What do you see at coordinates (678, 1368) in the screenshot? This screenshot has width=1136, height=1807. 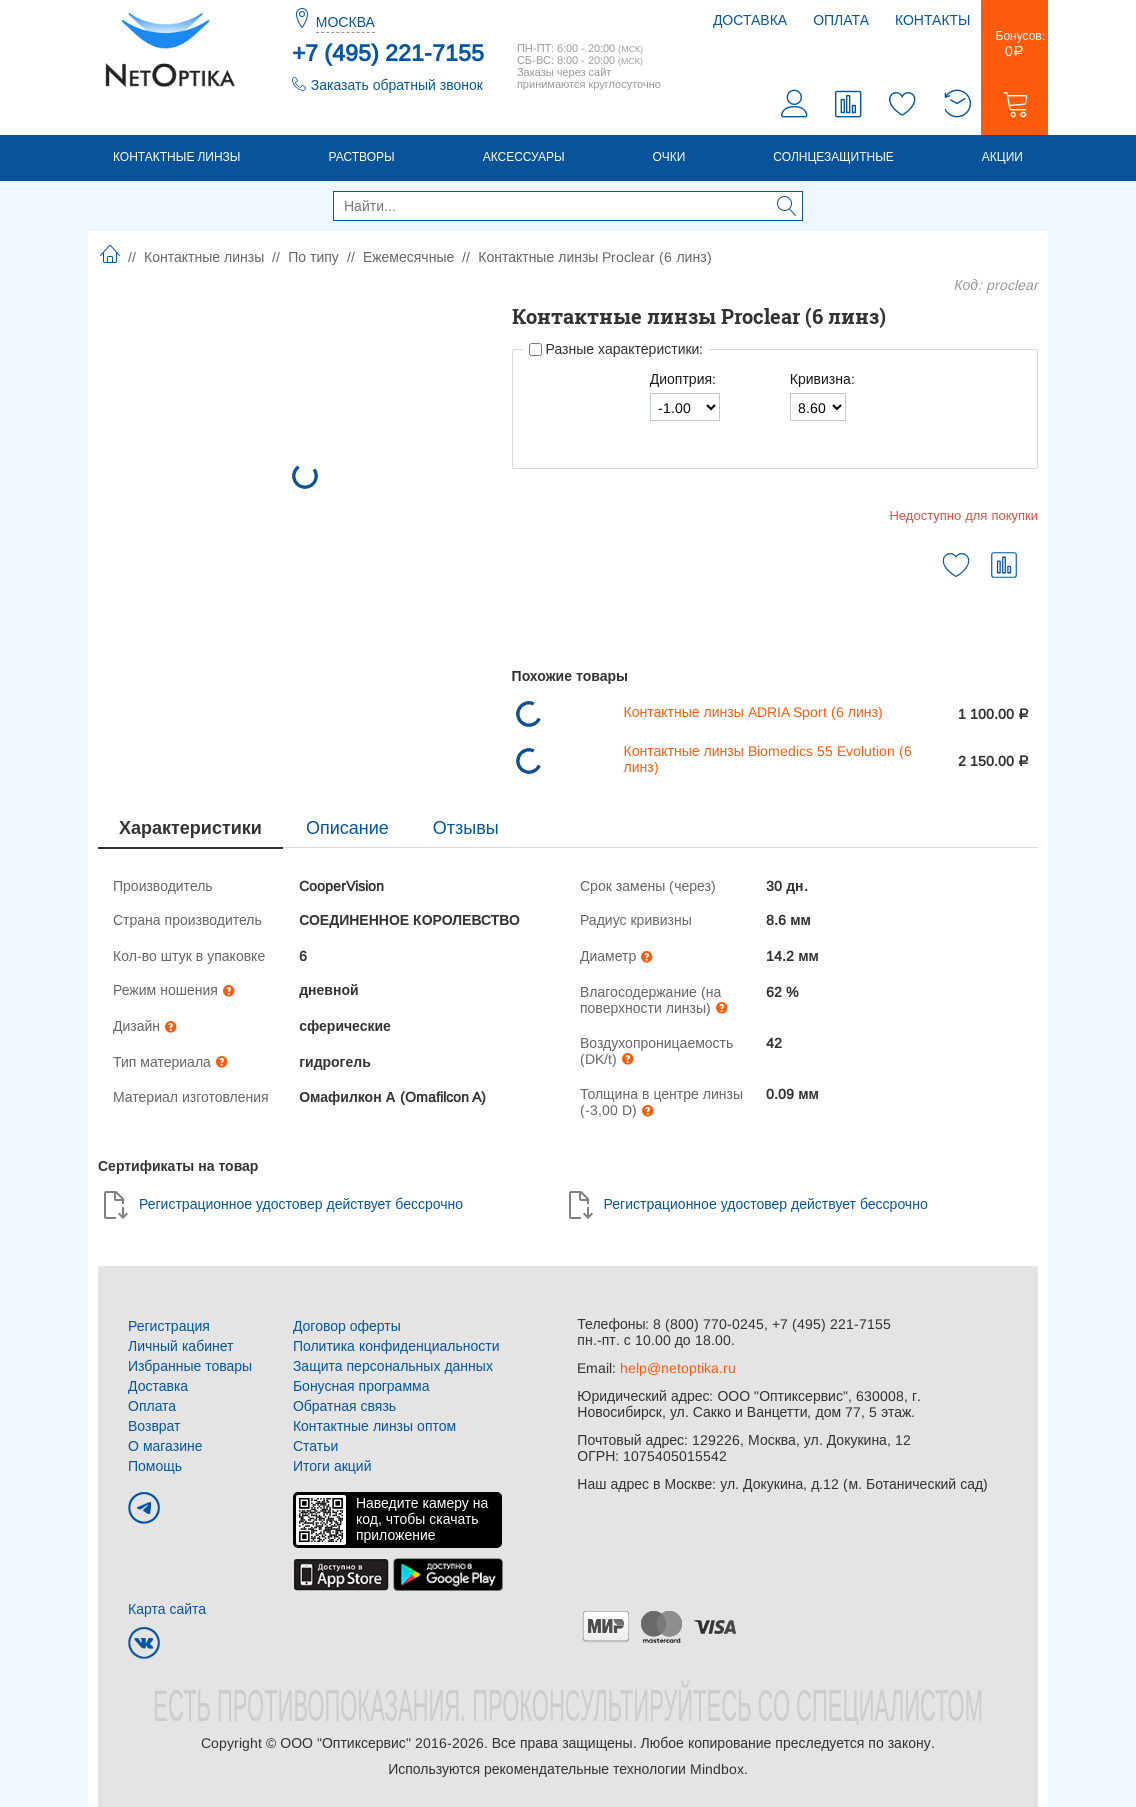 I see `help@netoptika.ru` at bounding box center [678, 1368].